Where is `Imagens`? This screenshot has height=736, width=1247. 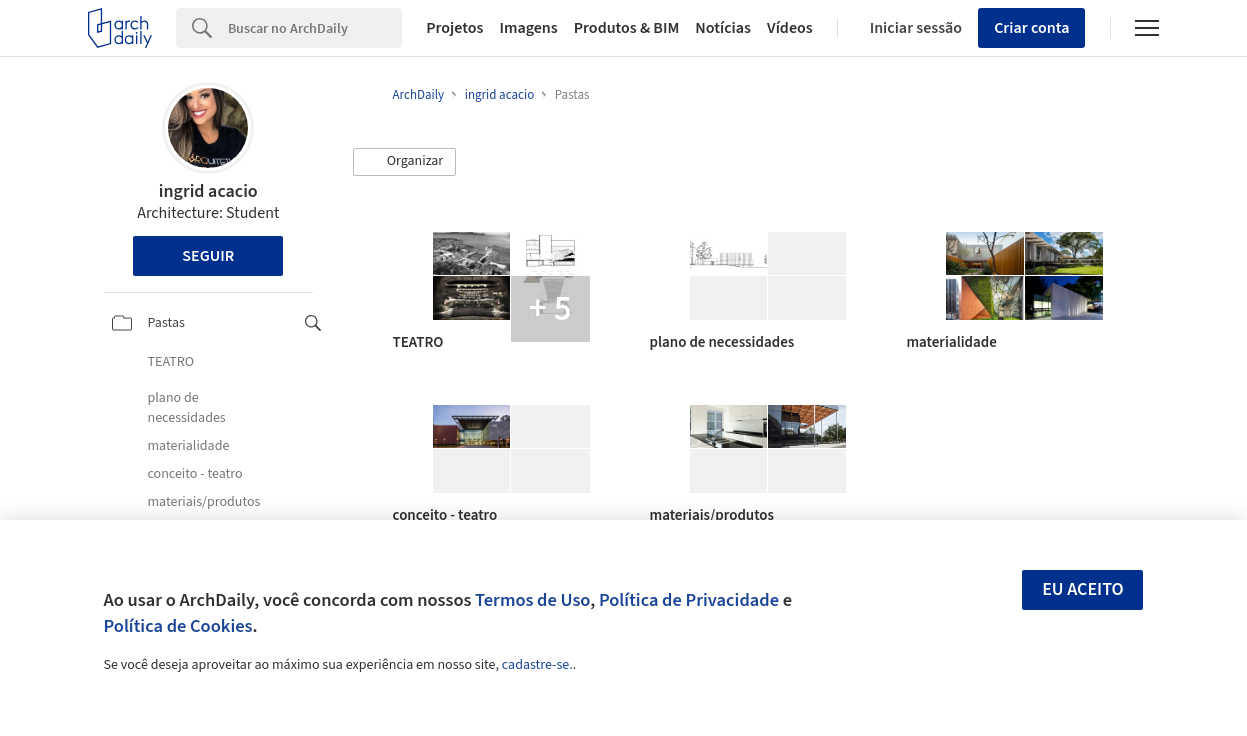 Imagens is located at coordinates (528, 28).